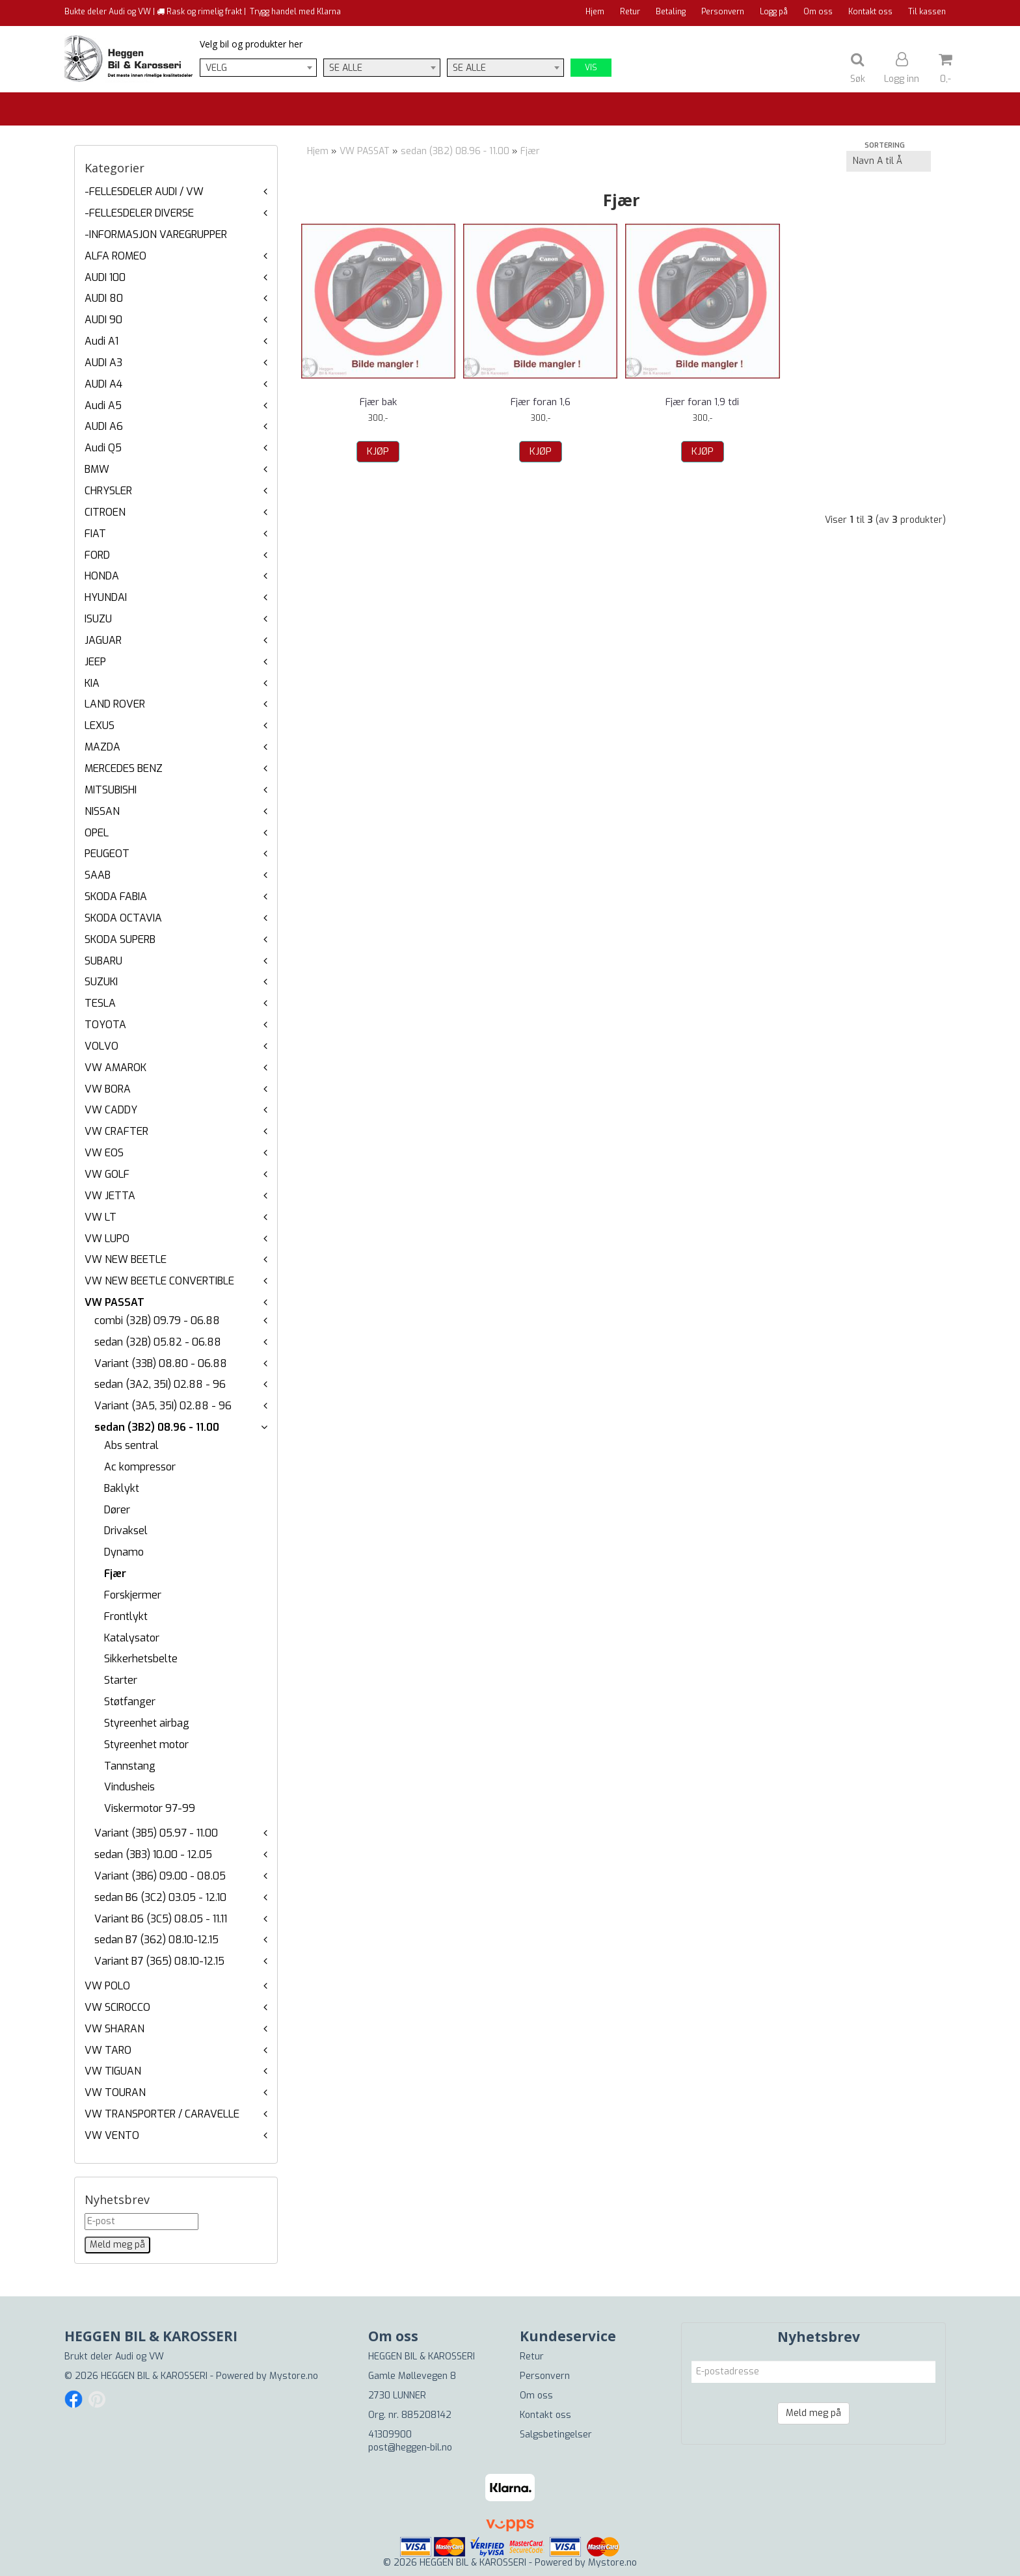  What do you see at coordinates (114, 2029) in the screenshot?
I see `VW SHARAN` at bounding box center [114, 2029].